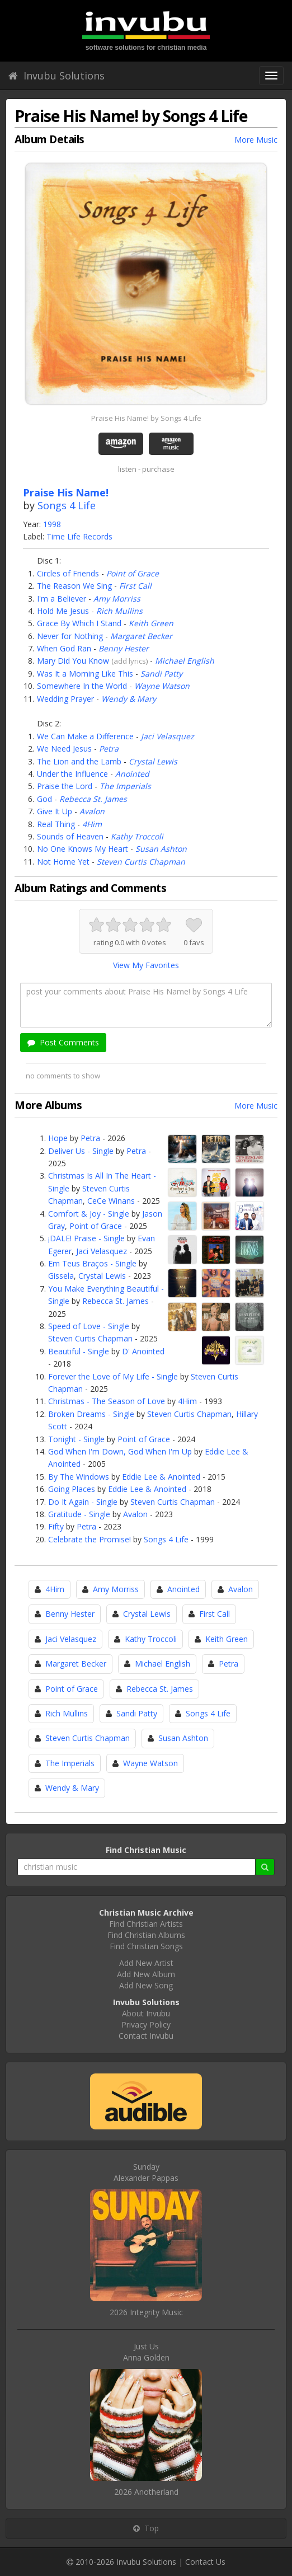 Image resolution: width=292 pixels, height=2576 pixels. I want to click on Real Thing, so click(56, 824).